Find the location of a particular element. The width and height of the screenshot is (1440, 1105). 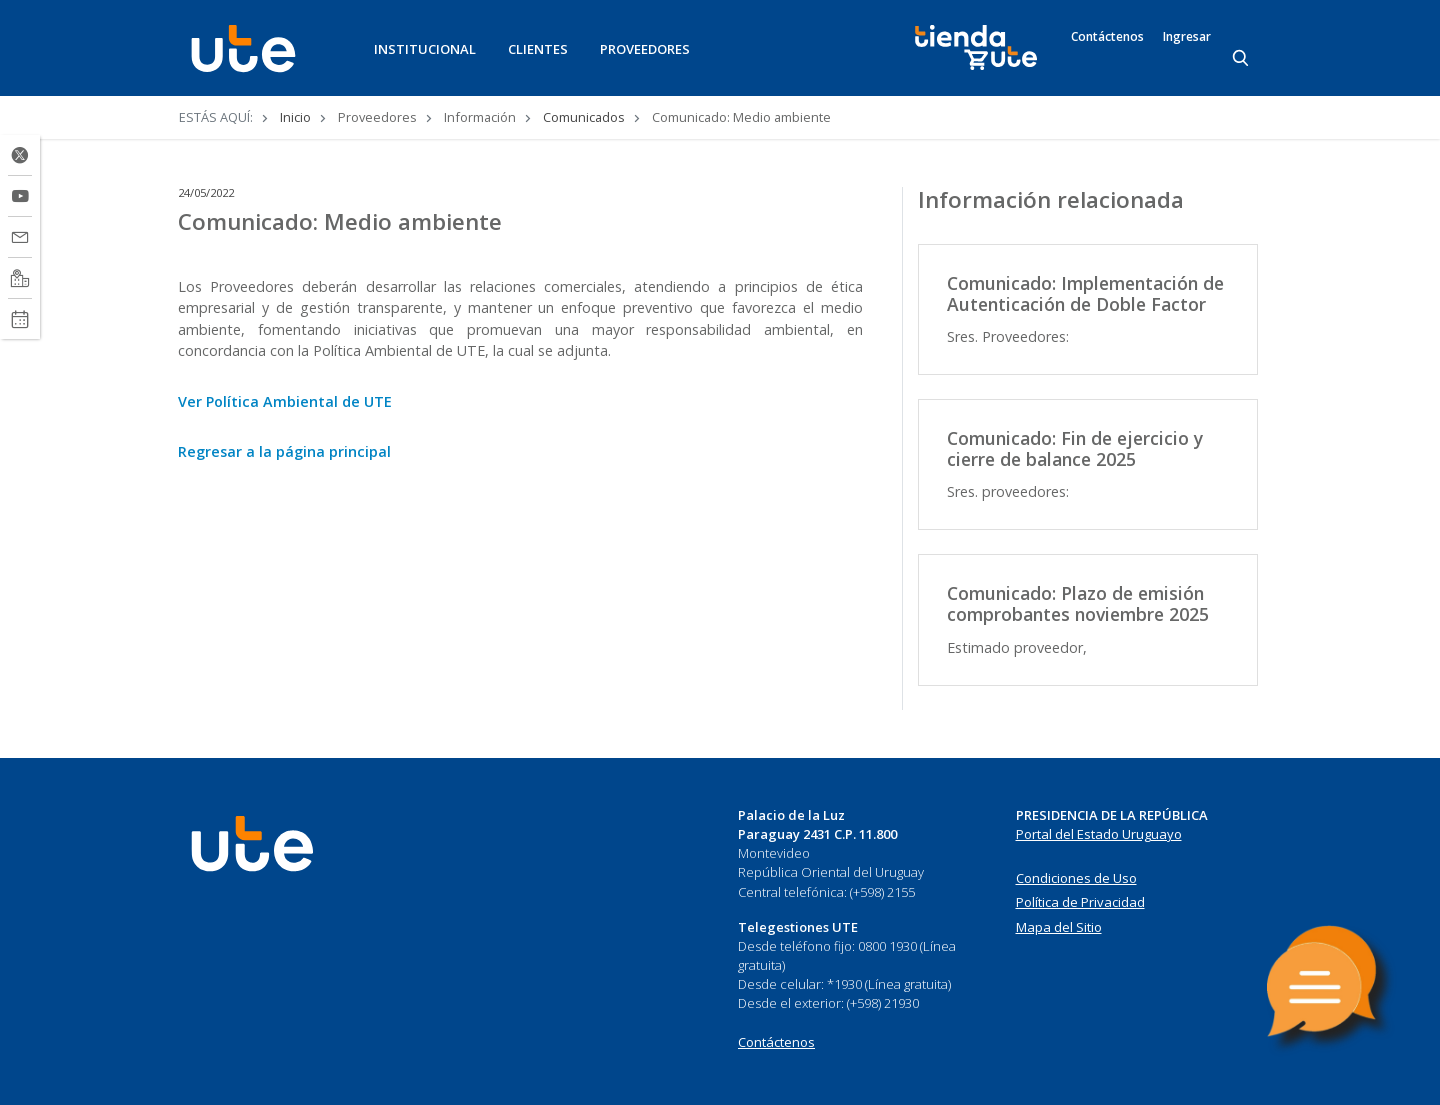

[Search] is located at coordinates (1242, 59).